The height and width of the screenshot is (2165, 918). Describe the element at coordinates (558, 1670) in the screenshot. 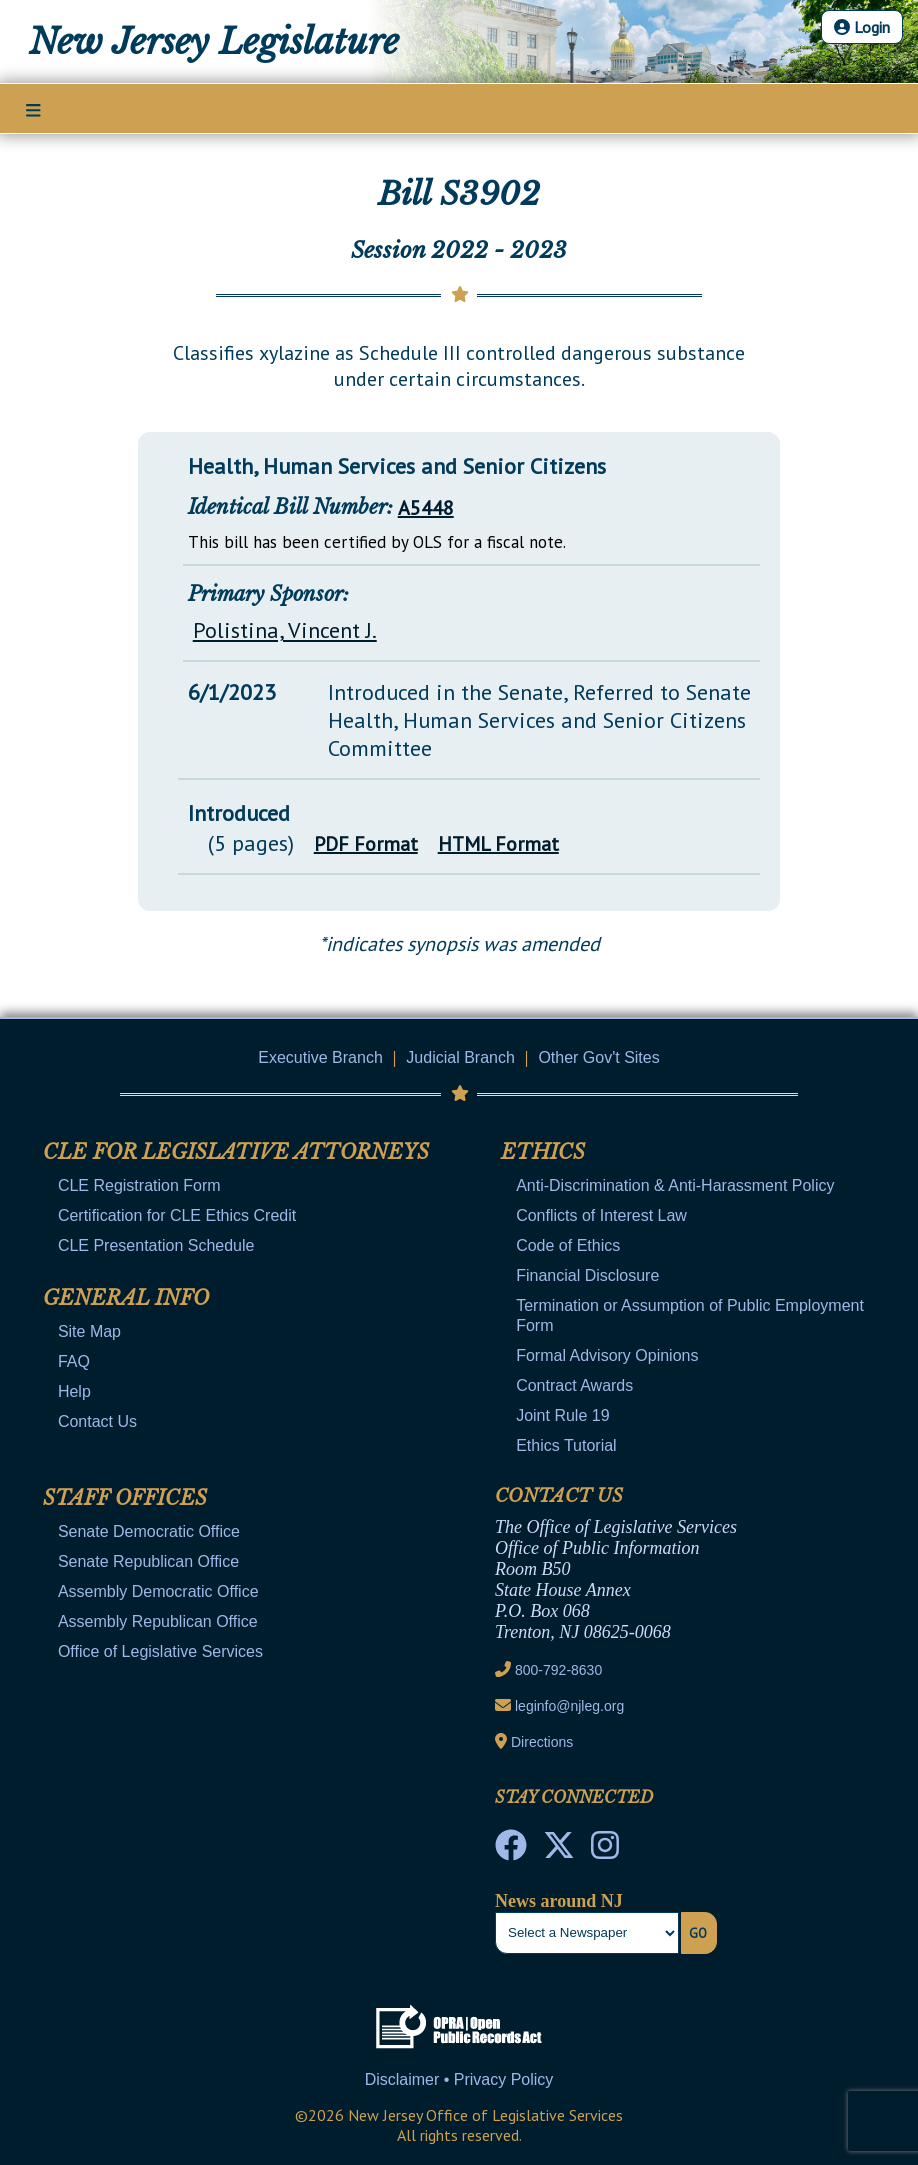

I see `800-792-8630` at that location.